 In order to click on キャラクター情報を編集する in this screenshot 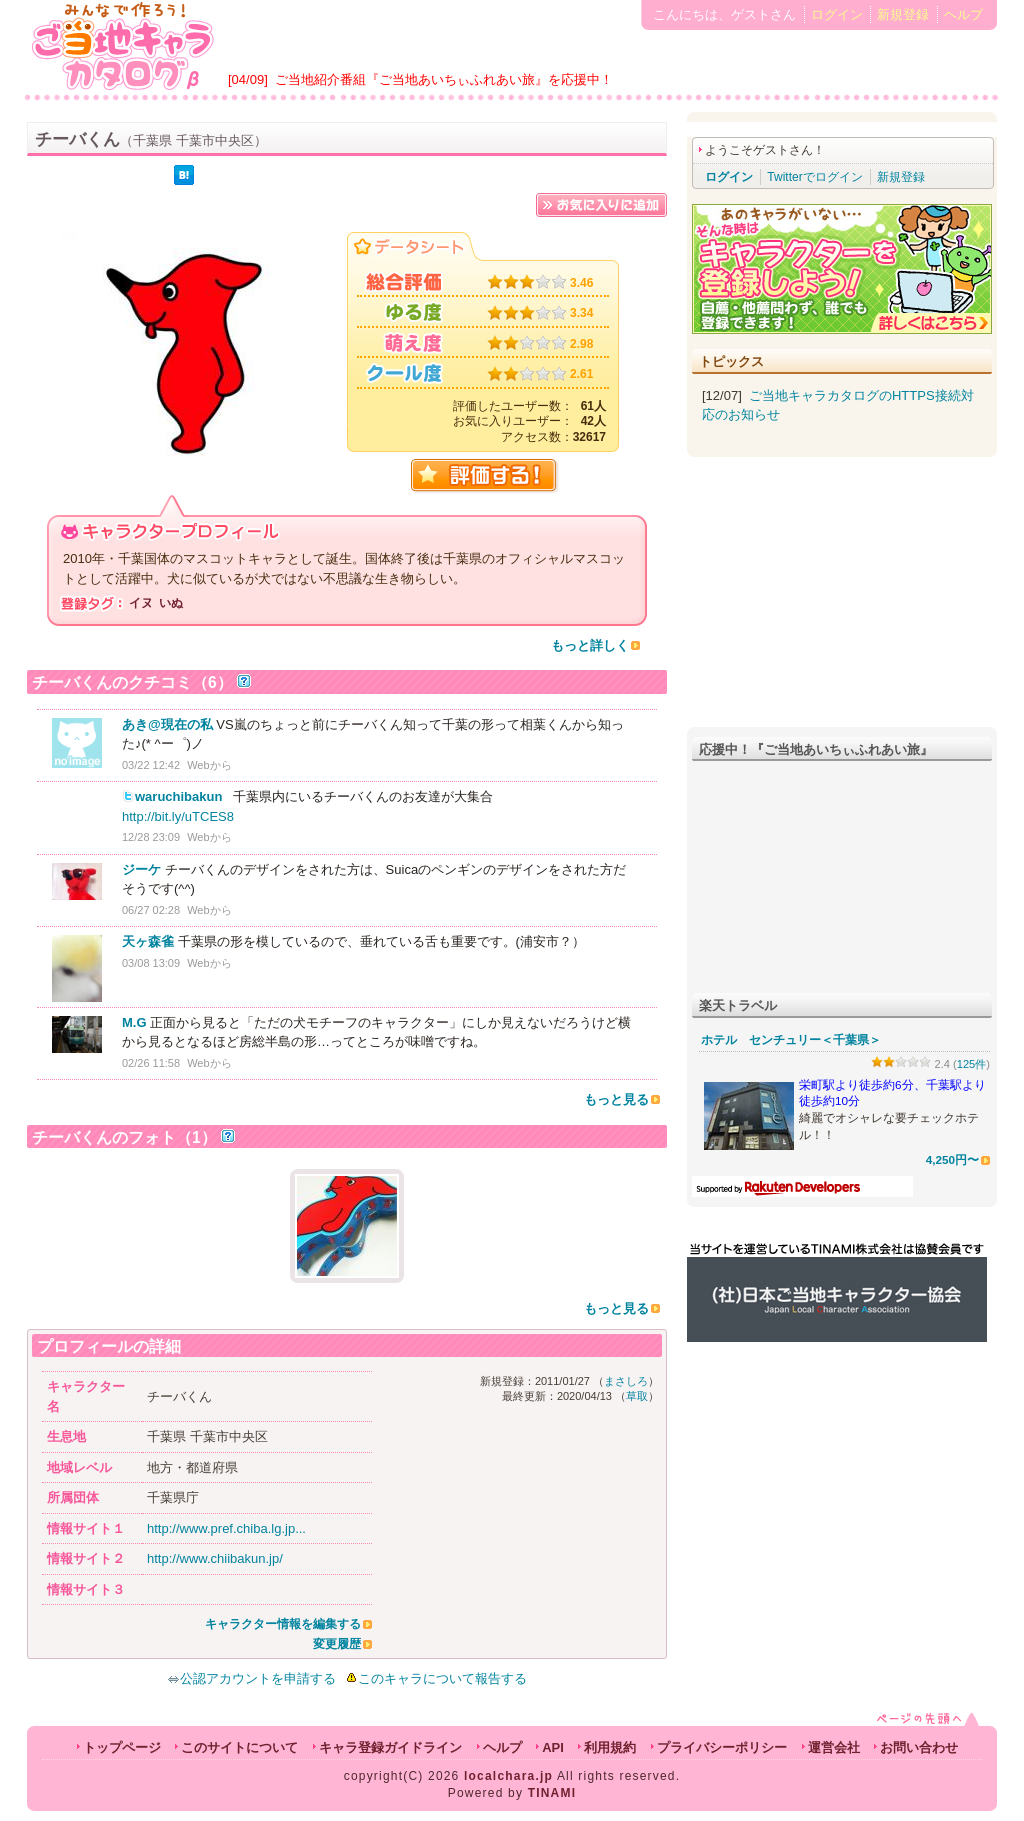, I will do `click(283, 1624)`.